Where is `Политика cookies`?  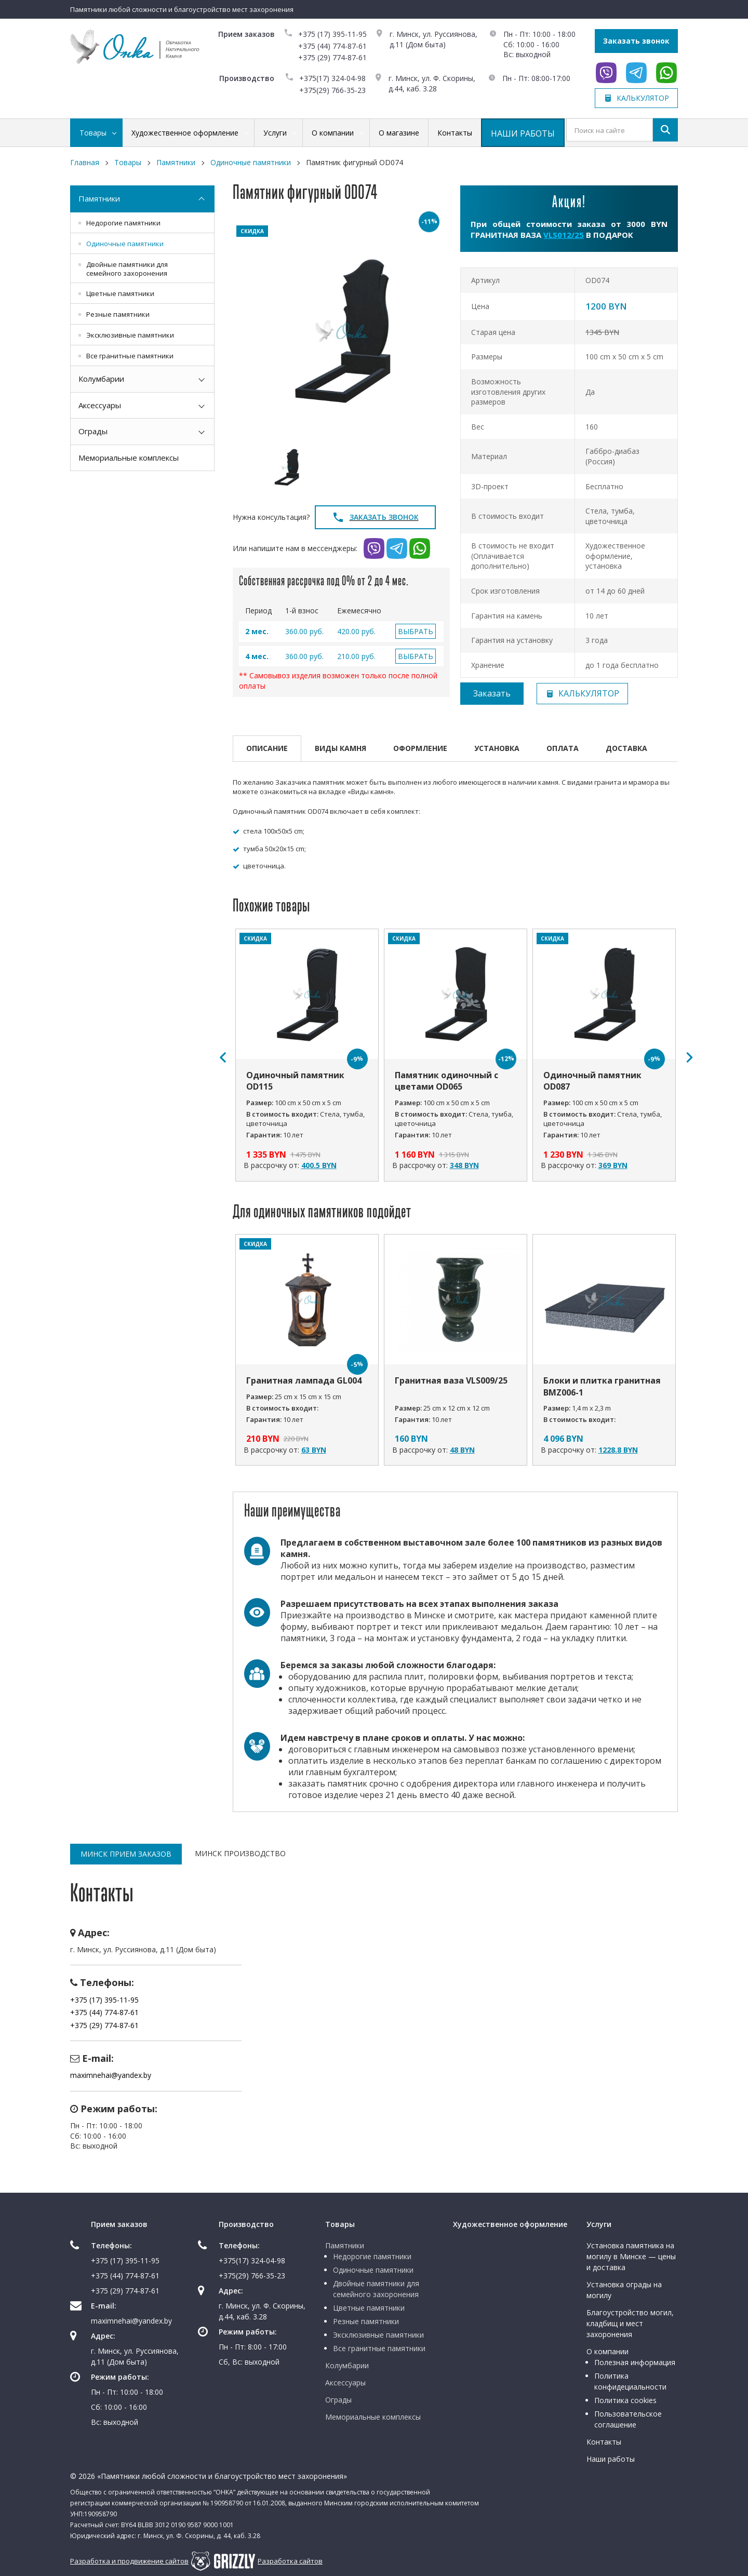 Политика cookies is located at coordinates (625, 2400).